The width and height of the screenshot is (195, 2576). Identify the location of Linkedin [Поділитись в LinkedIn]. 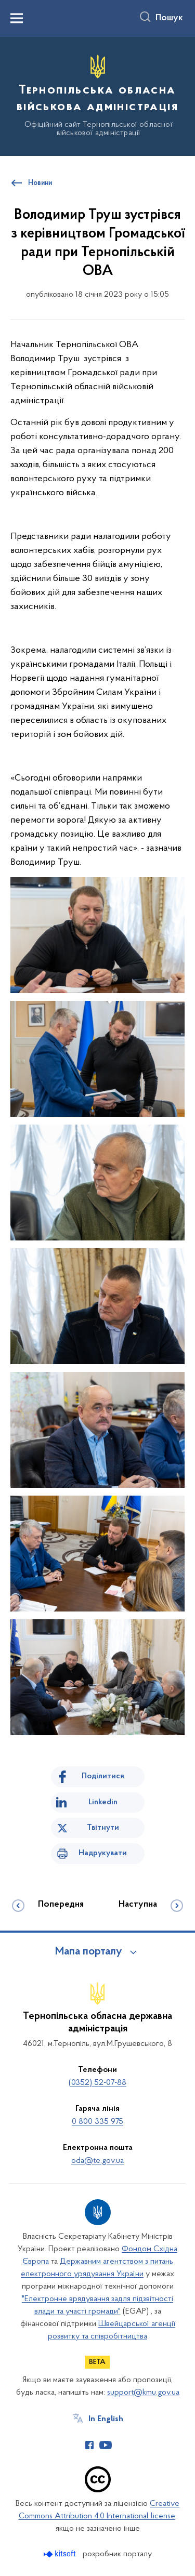
(103, 1802).